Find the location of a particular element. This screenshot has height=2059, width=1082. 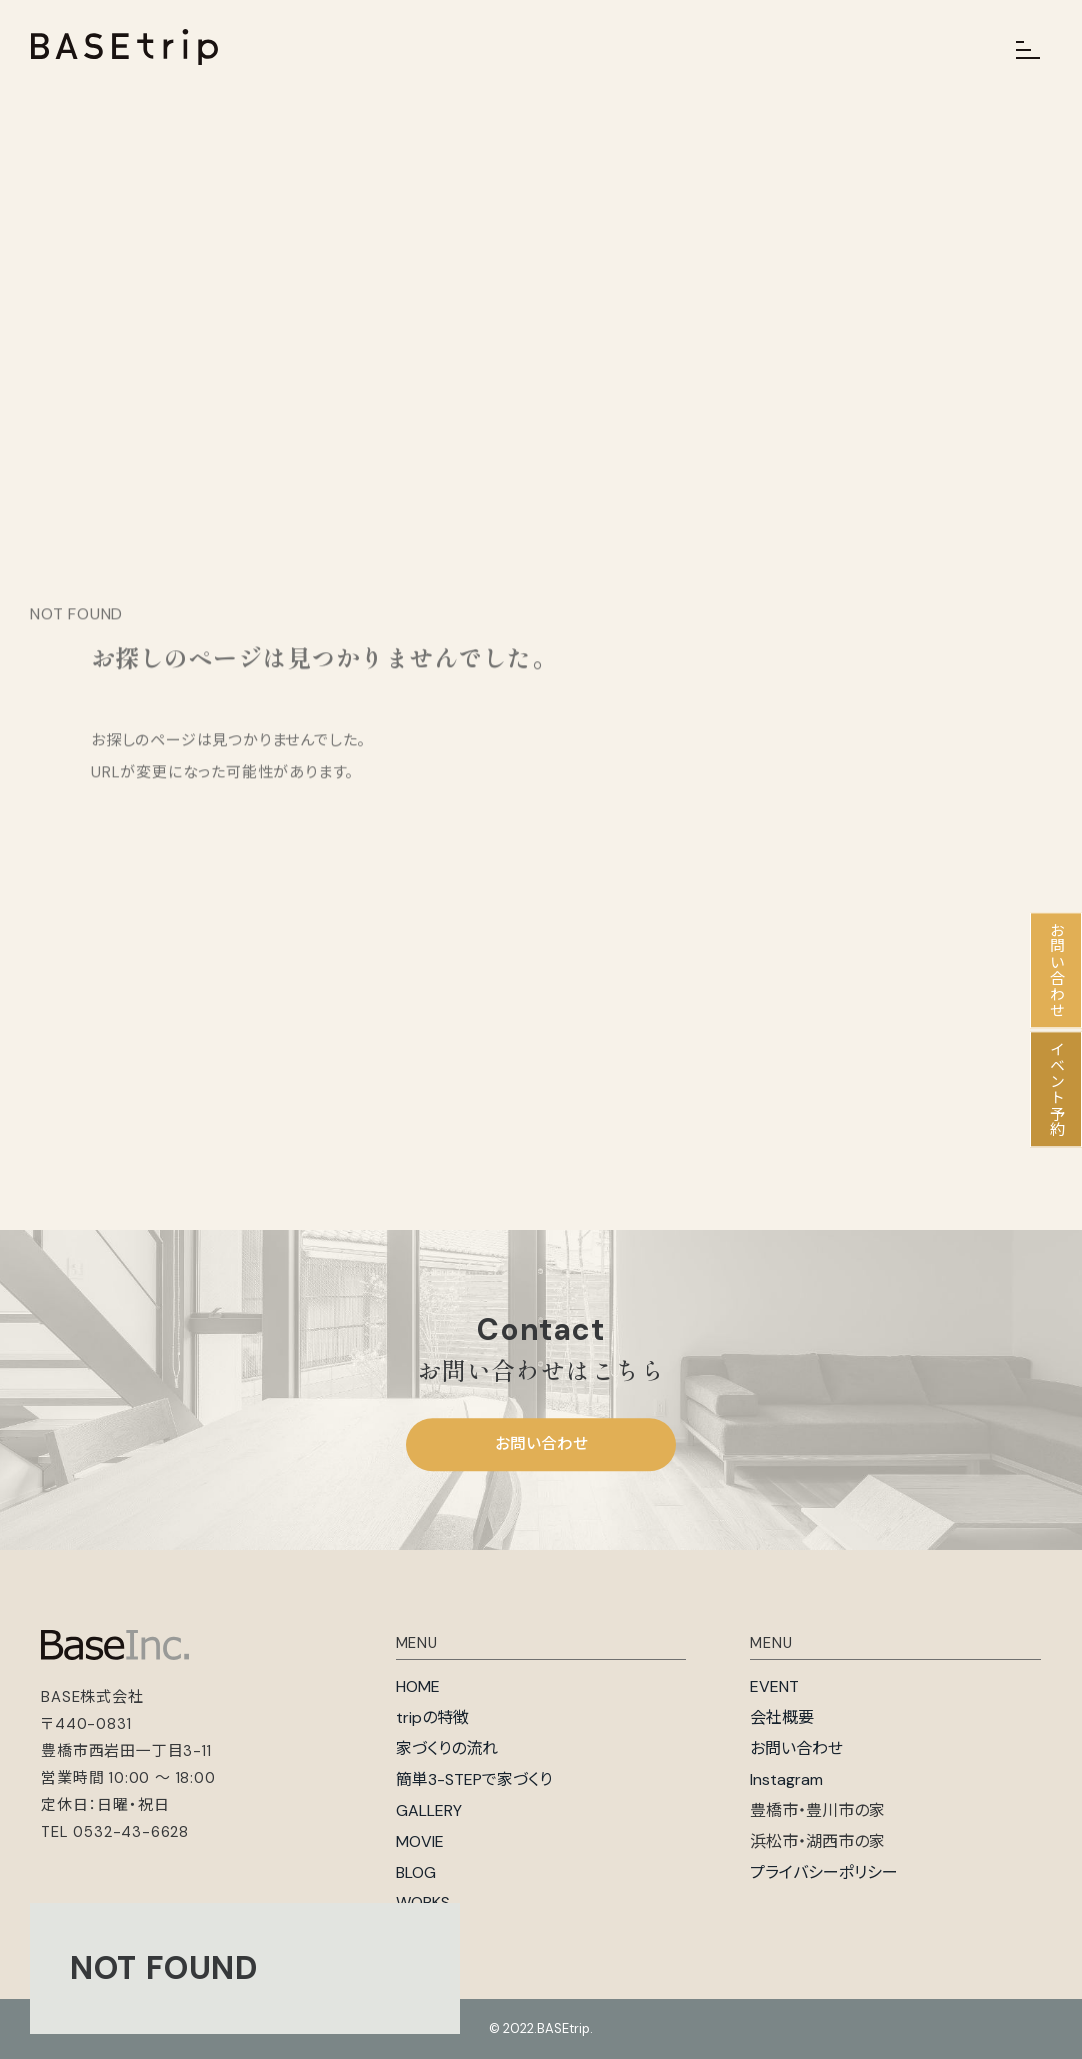

プライバシーポリシー is located at coordinates (824, 1872).